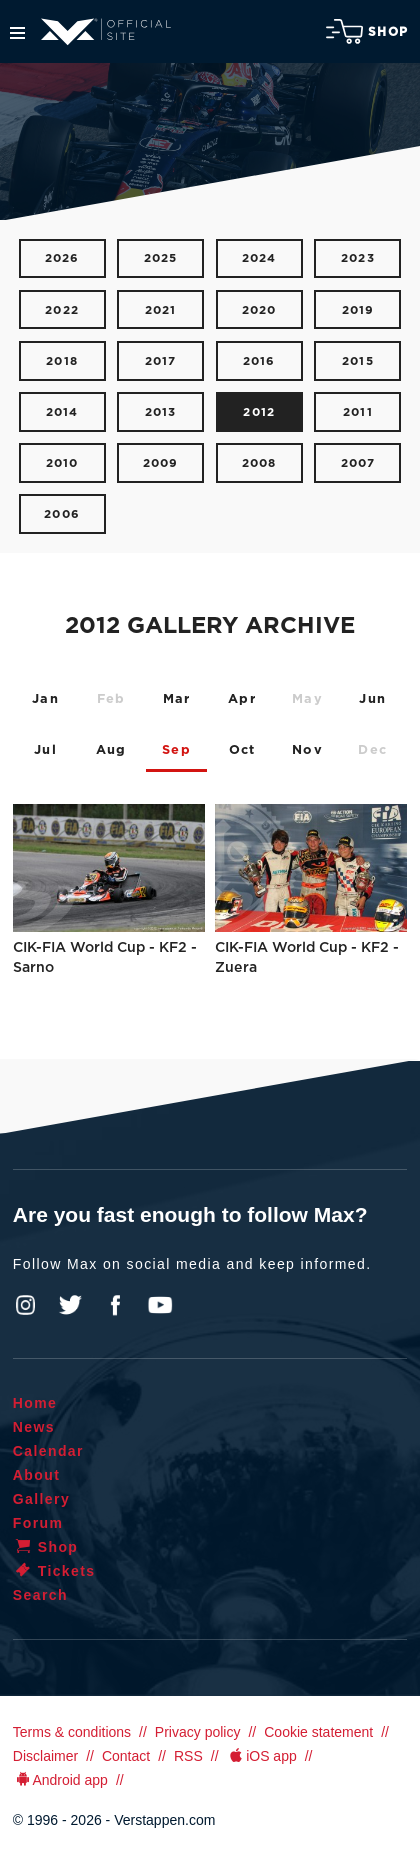 The height and width of the screenshot is (1856, 420). What do you see at coordinates (34, 1427) in the screenshot?
I see `News` at bounding box center [34, 1427].